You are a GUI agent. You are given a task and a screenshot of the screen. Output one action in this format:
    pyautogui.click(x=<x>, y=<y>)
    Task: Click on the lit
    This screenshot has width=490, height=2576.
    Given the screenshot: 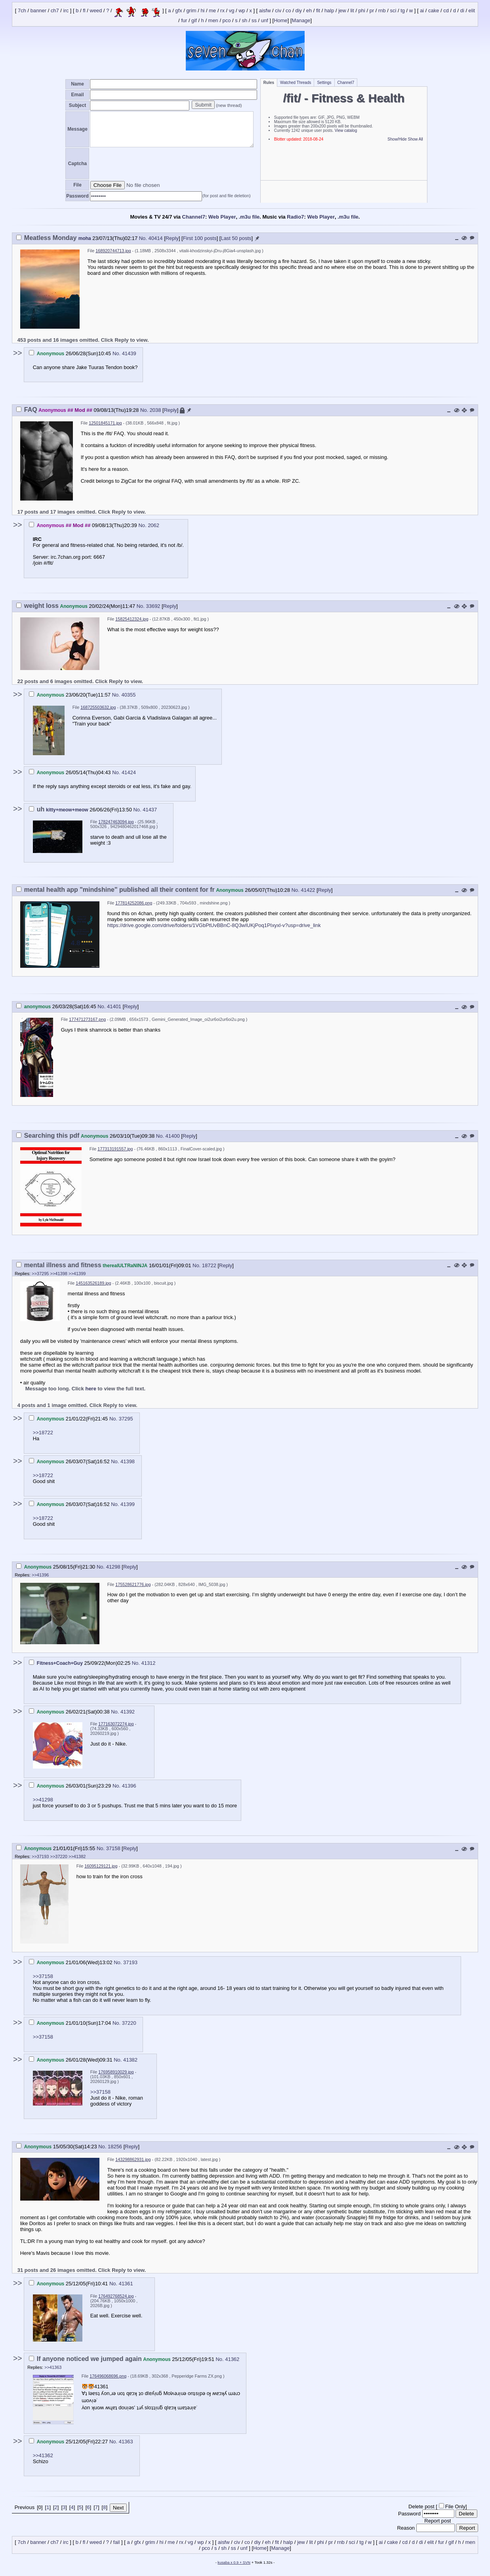 What is the action you would take?
    pyautogui.click(x=352, y=11)
    